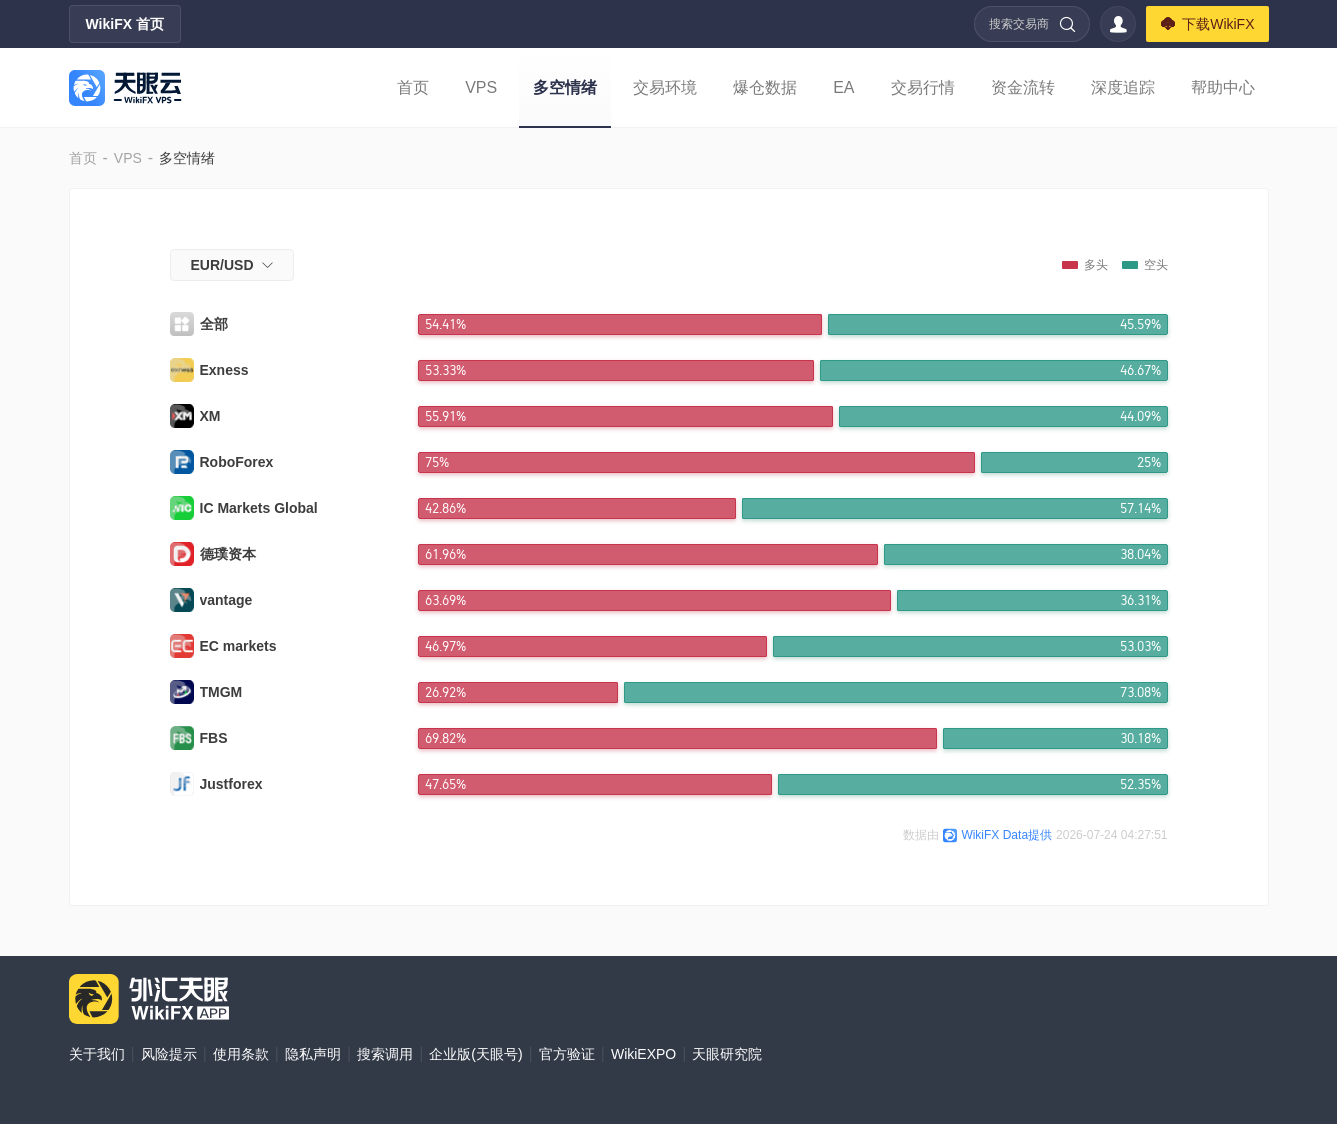 Image resolution: width=1337 pixels, height=1124 pixels. I want to click on 资金流转, so click(1023, 87).